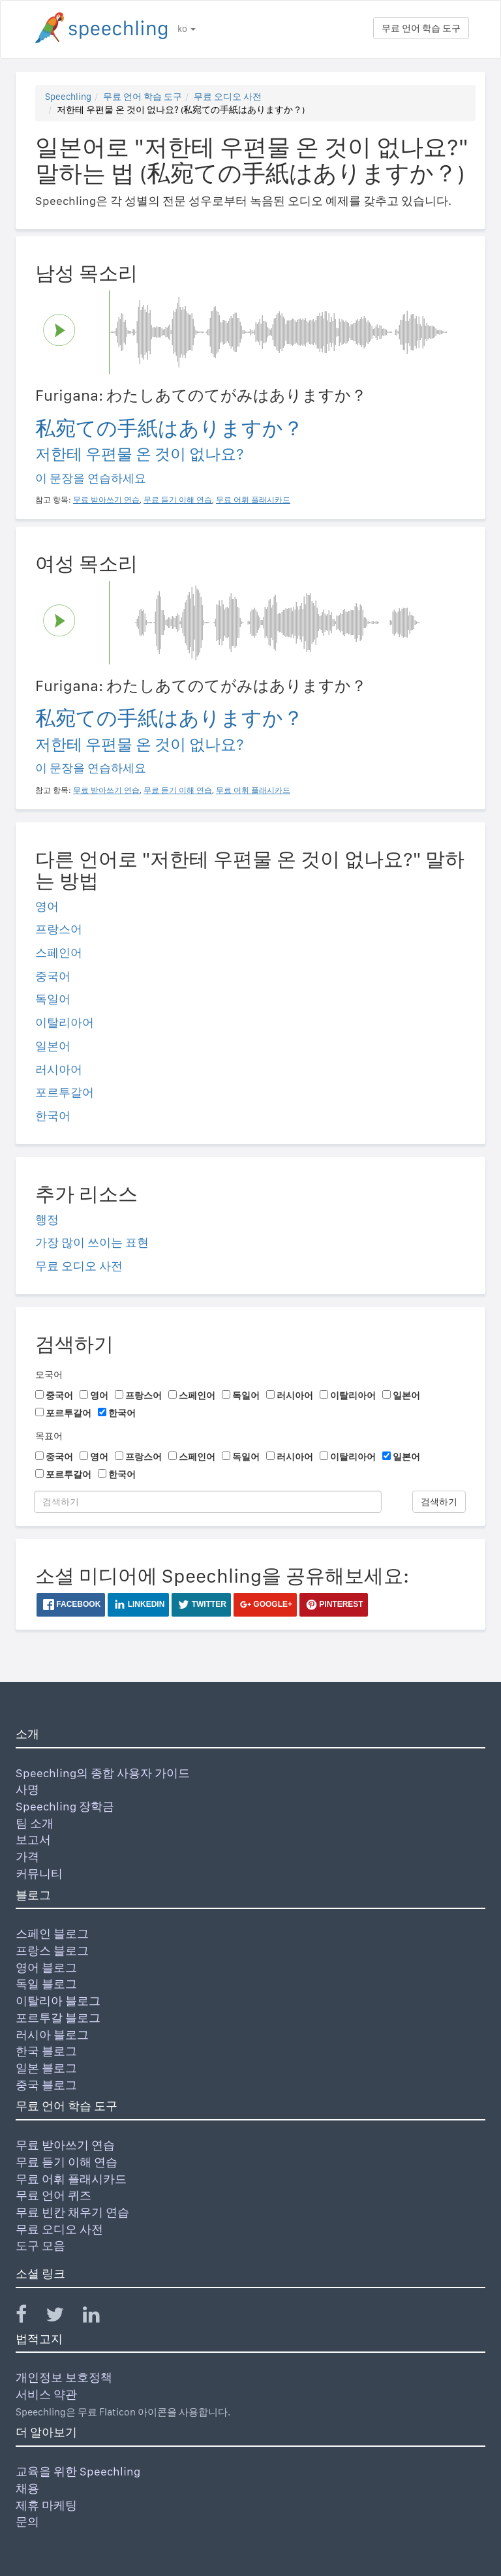  I want to click on 무료 어휘 플래시카드, so click(71, 2179).